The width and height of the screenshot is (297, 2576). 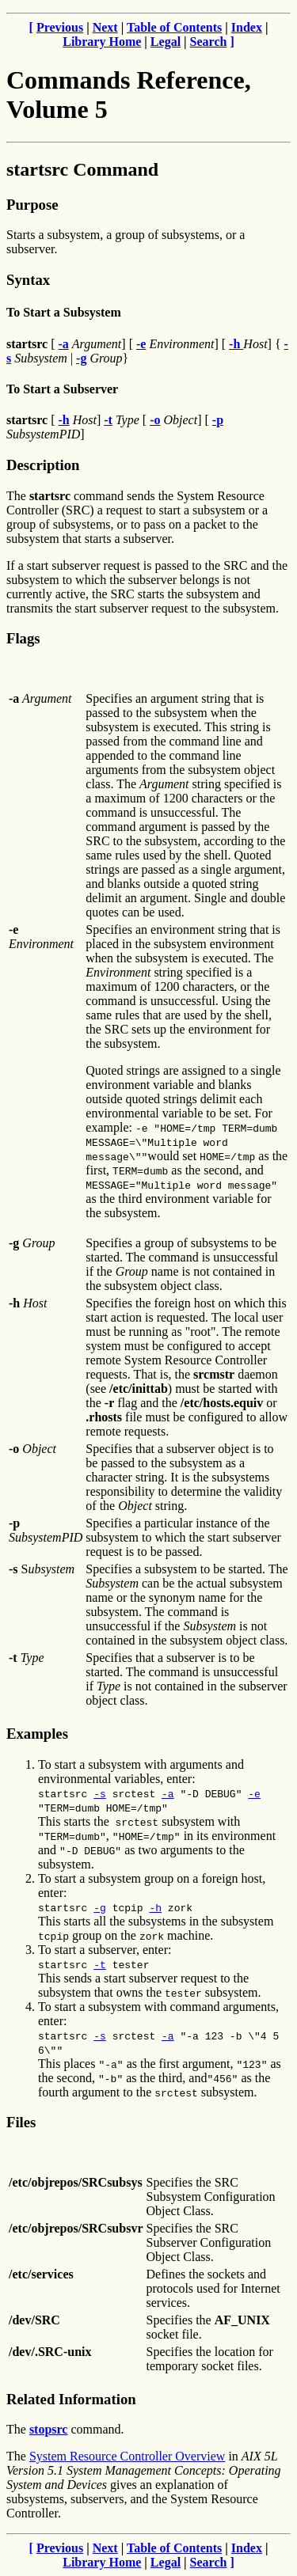 What do you see at coordinates (165, 41) in the screenshot?
I see `Legal` at bounding box center [165, 41].